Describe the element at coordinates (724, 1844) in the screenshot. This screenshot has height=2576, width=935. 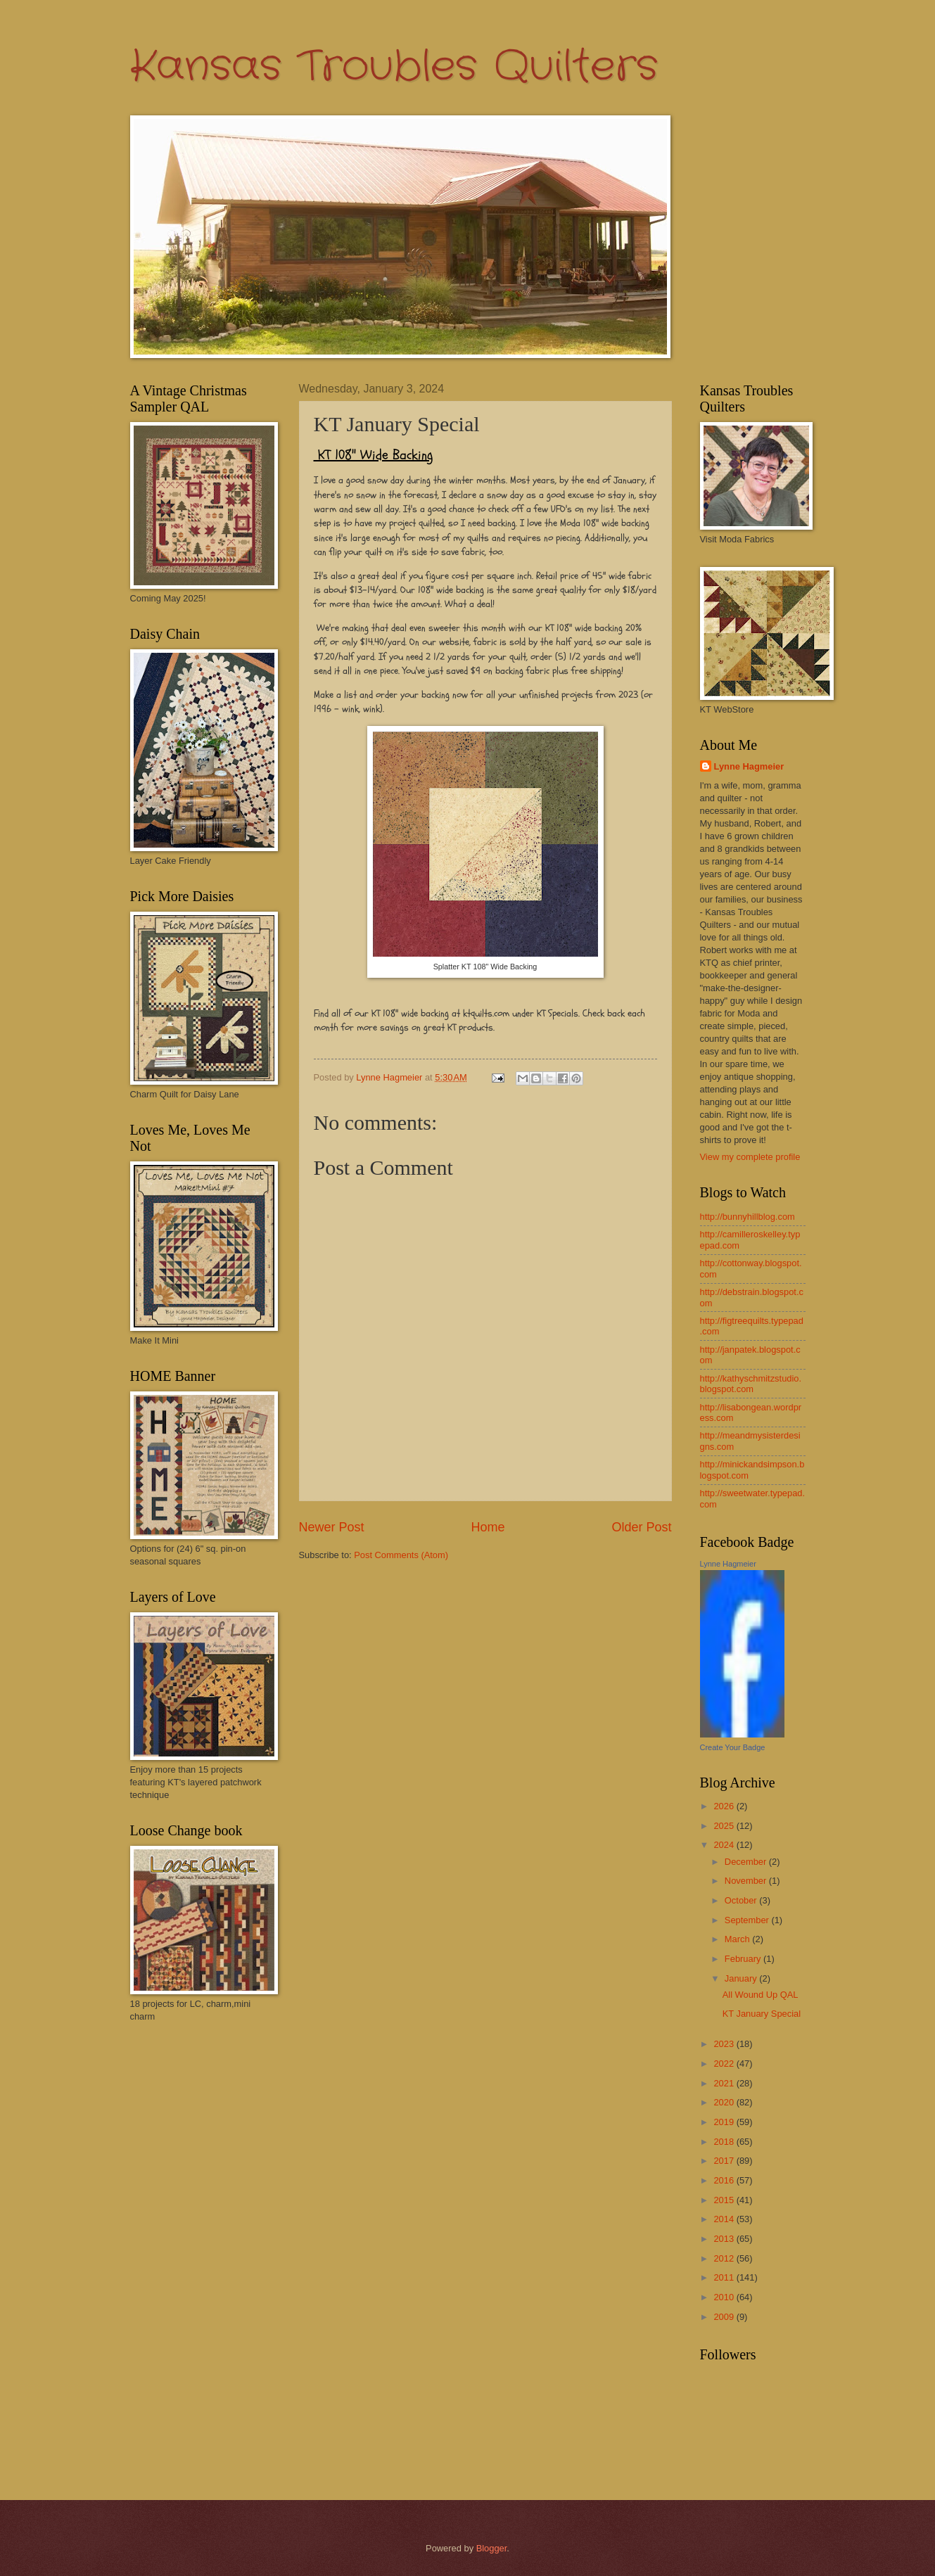
I see `2024` at that location.